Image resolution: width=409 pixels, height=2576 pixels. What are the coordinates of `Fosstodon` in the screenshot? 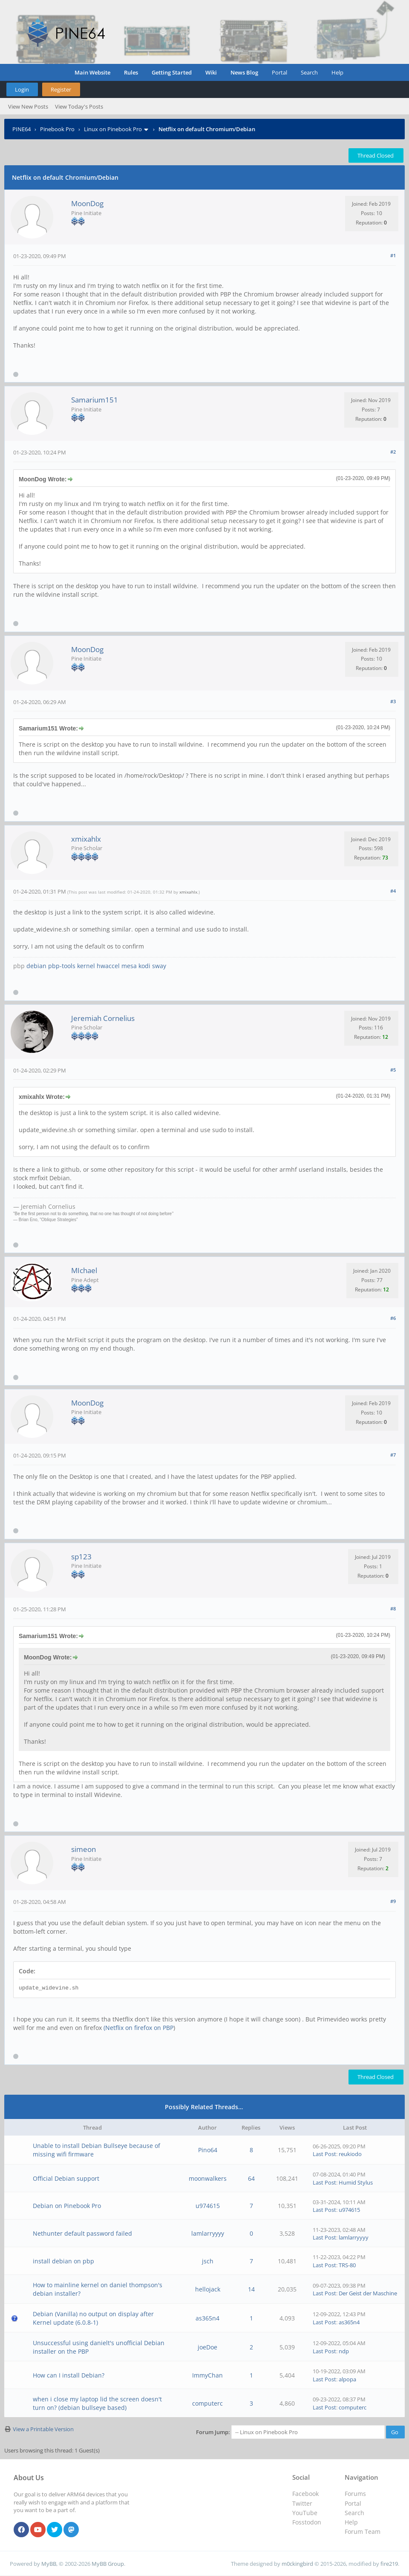 It's located at (306, 2522).